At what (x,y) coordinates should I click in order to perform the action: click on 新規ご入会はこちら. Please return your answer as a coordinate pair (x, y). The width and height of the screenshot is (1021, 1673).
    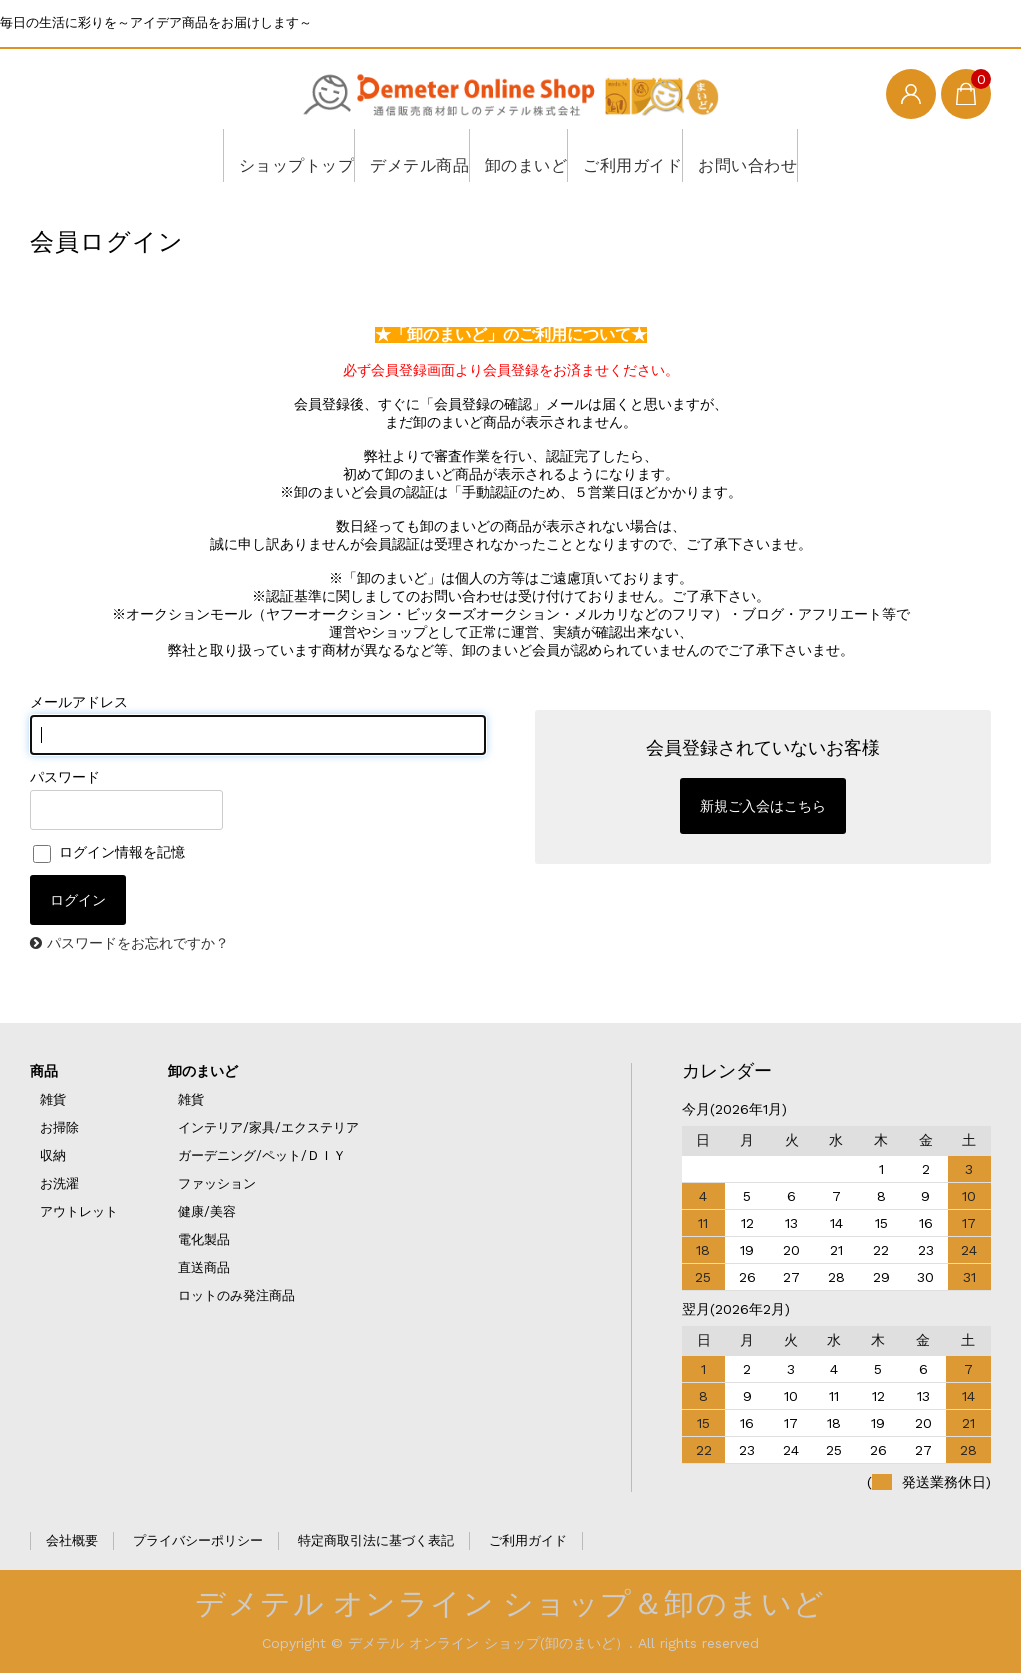
    Looking at the image, I should click on (763, 806).